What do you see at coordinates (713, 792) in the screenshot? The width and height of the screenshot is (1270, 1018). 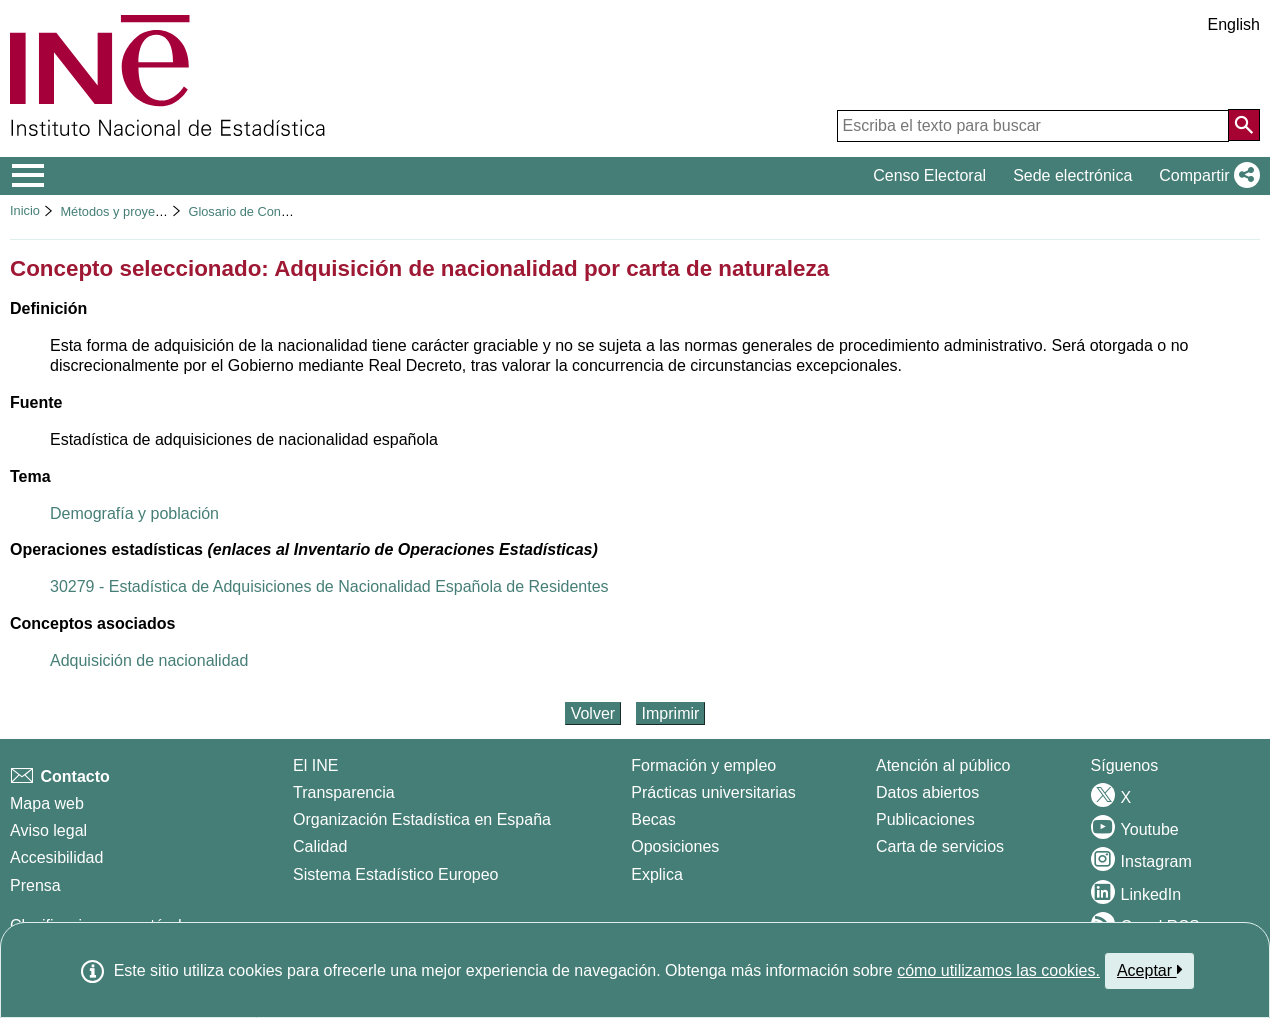 I see `Prácticas universitarias` at bounding box center [713, 792].